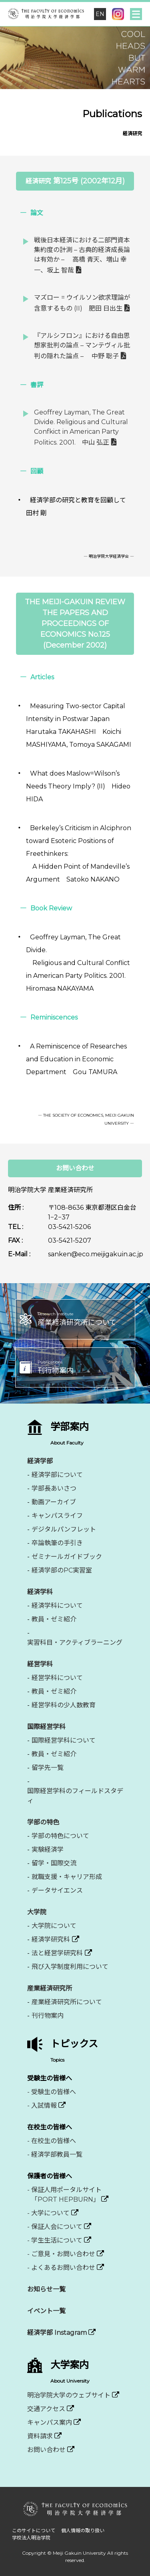 This screenshot has width=150, height=2576. What do you see at coordinates (46, 2289) in the screenshot?
I see `お知らせ一覧` at bounding box center [46, 2289].